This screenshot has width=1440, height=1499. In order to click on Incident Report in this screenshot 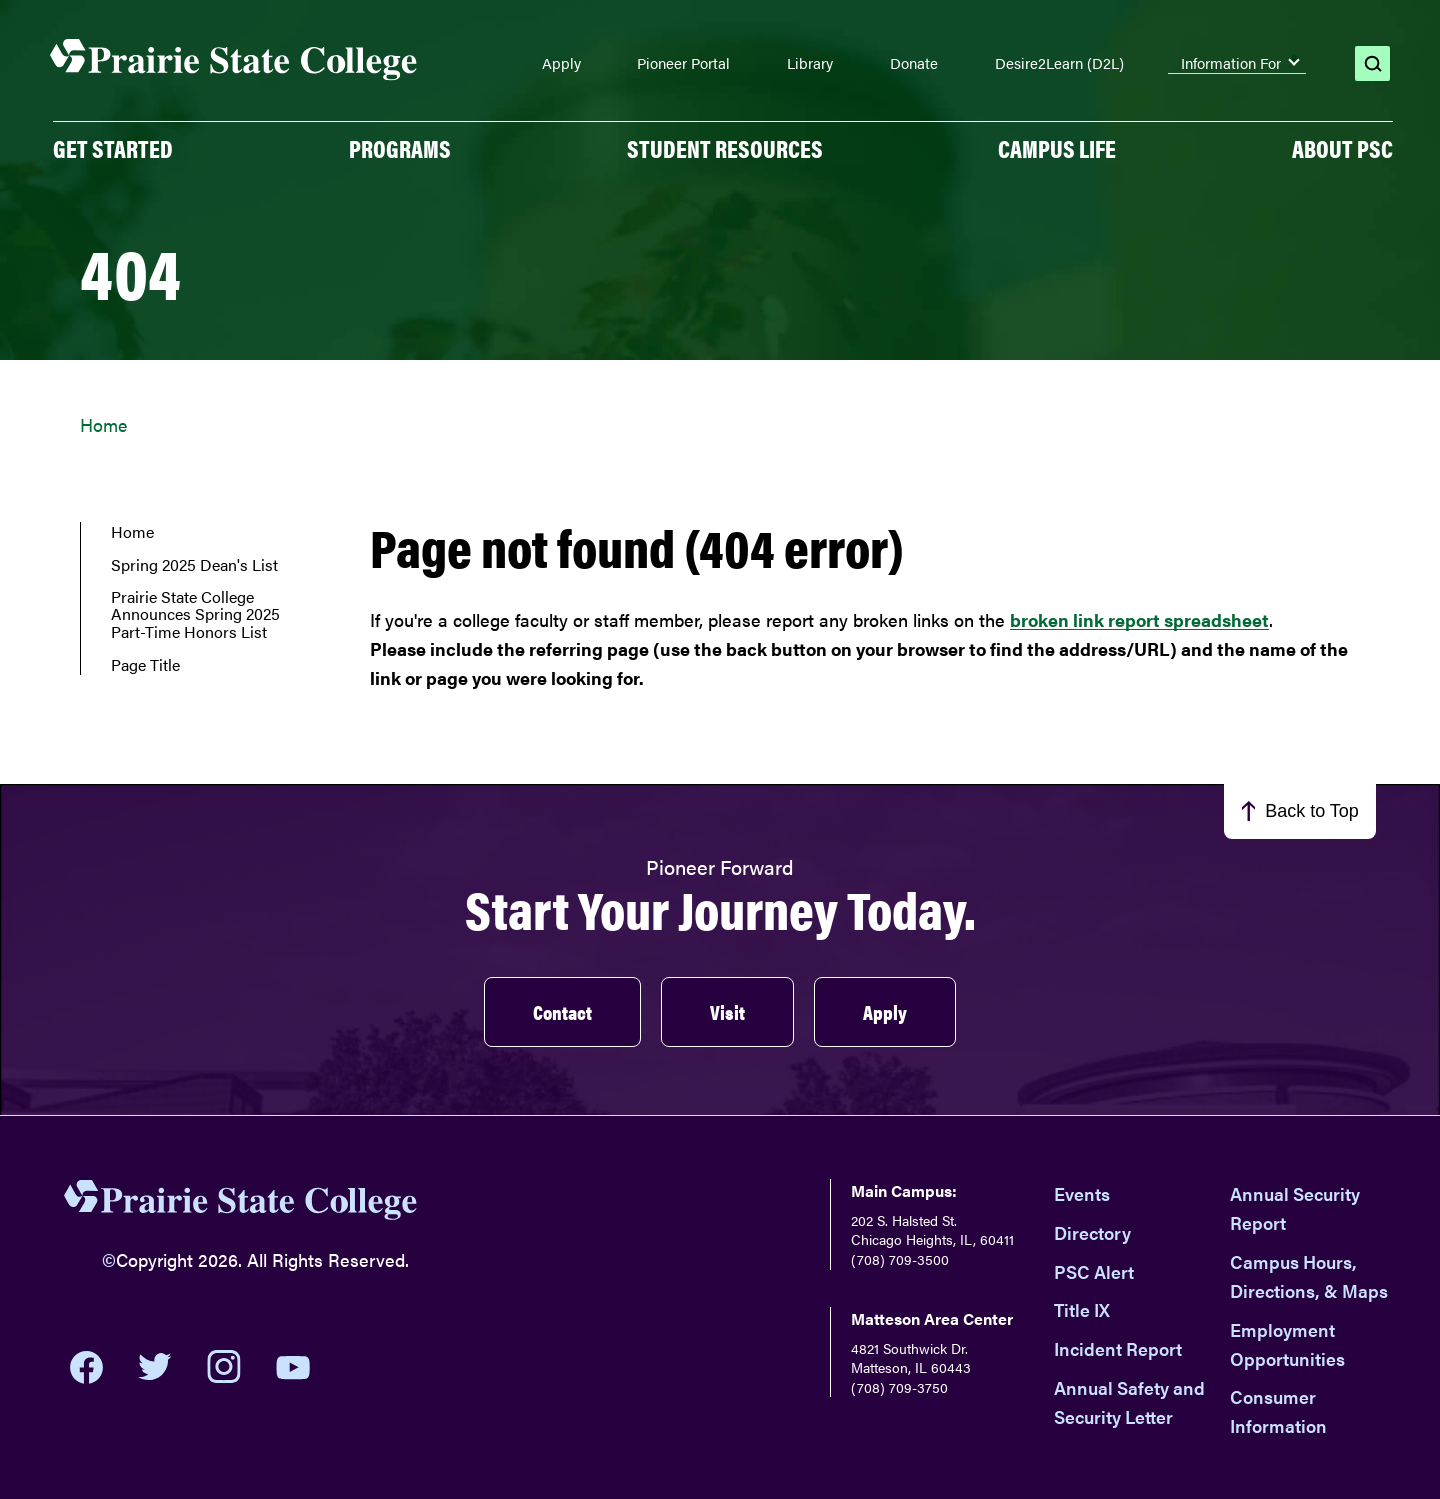, I will do `click(1118, 1348)`.